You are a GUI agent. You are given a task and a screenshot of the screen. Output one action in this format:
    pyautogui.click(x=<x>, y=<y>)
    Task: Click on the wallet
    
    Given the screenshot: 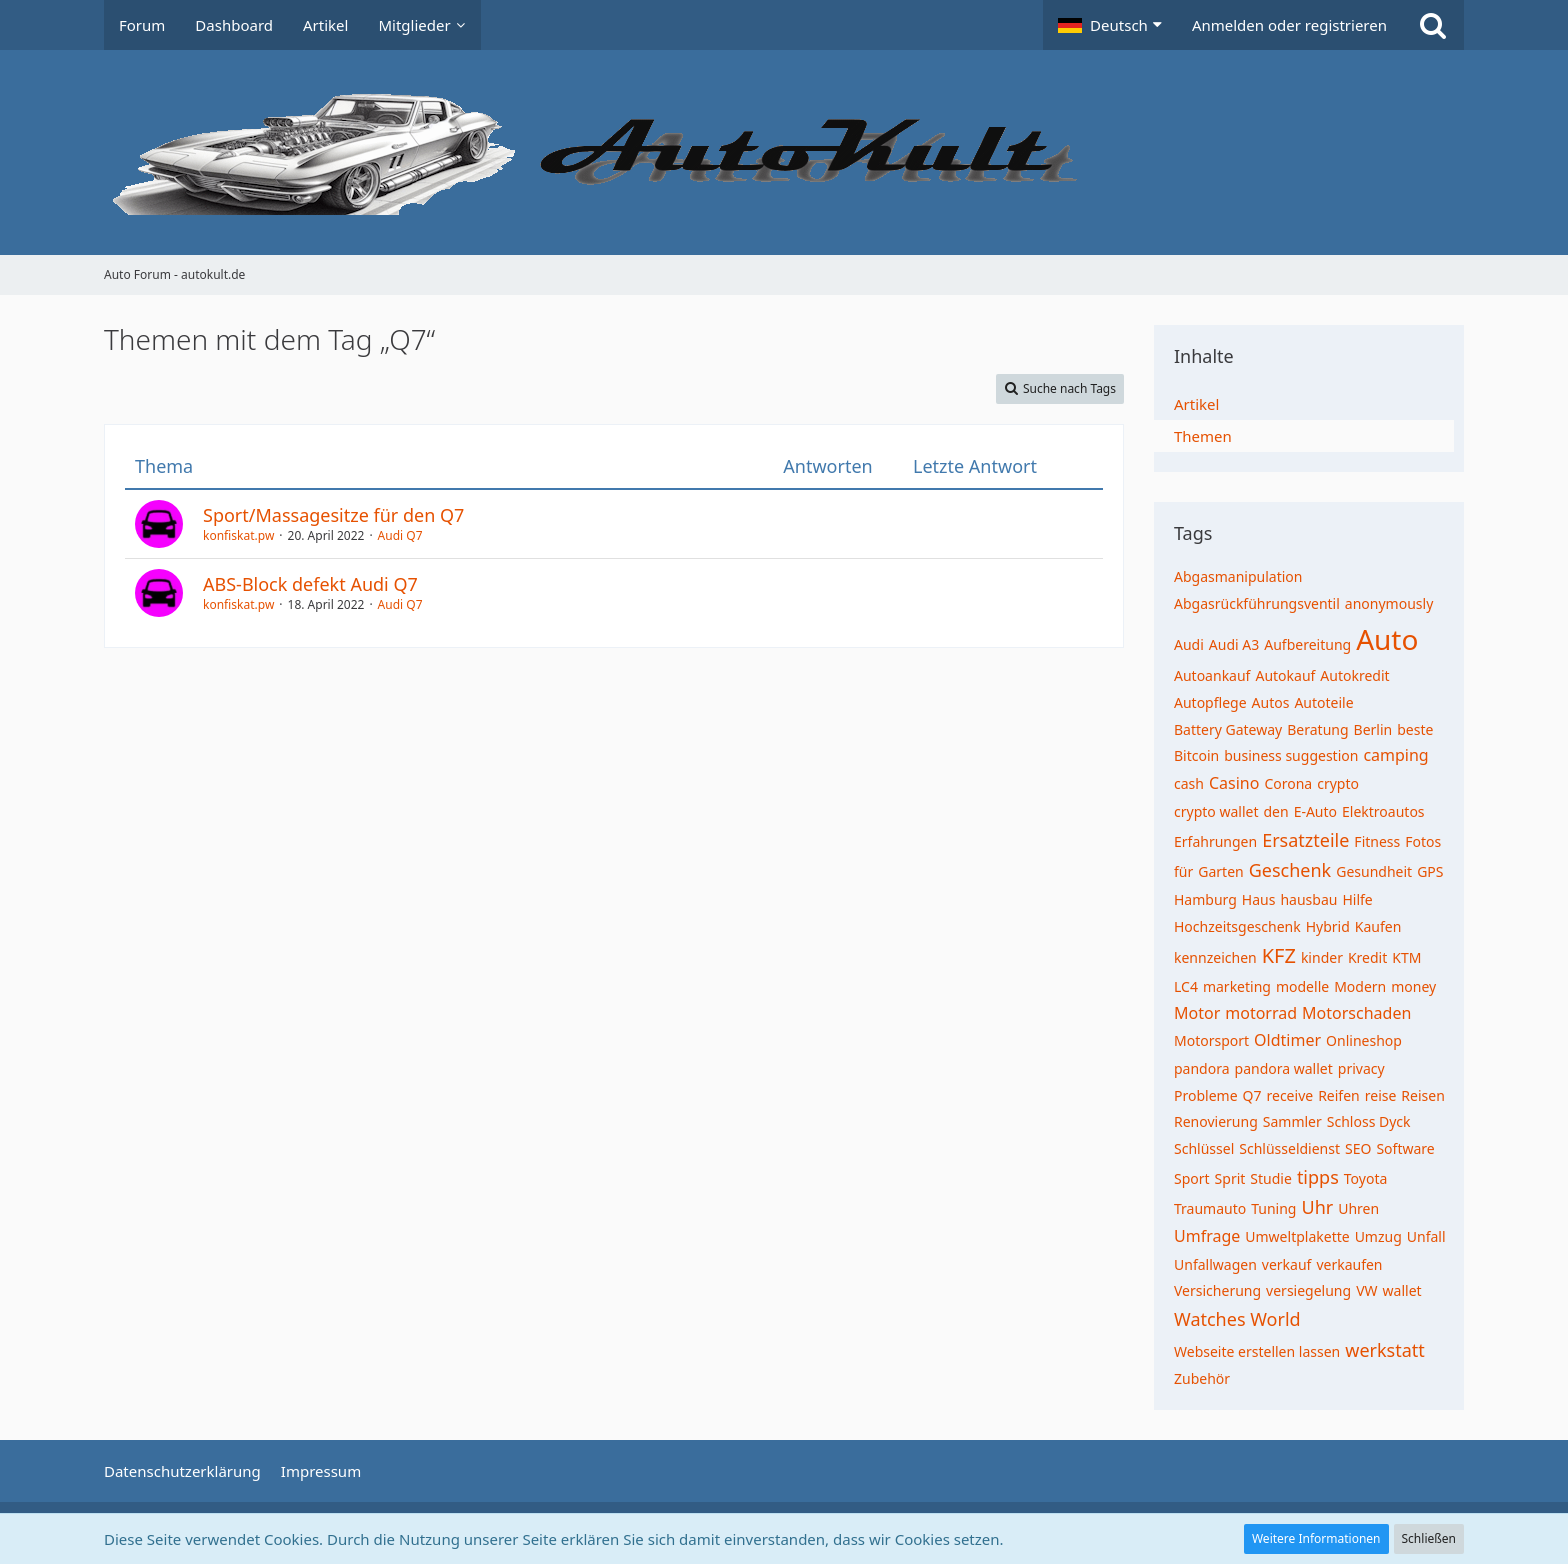 What is the action you would take?
    pyautogui.click(x=1402, y=1290)
    